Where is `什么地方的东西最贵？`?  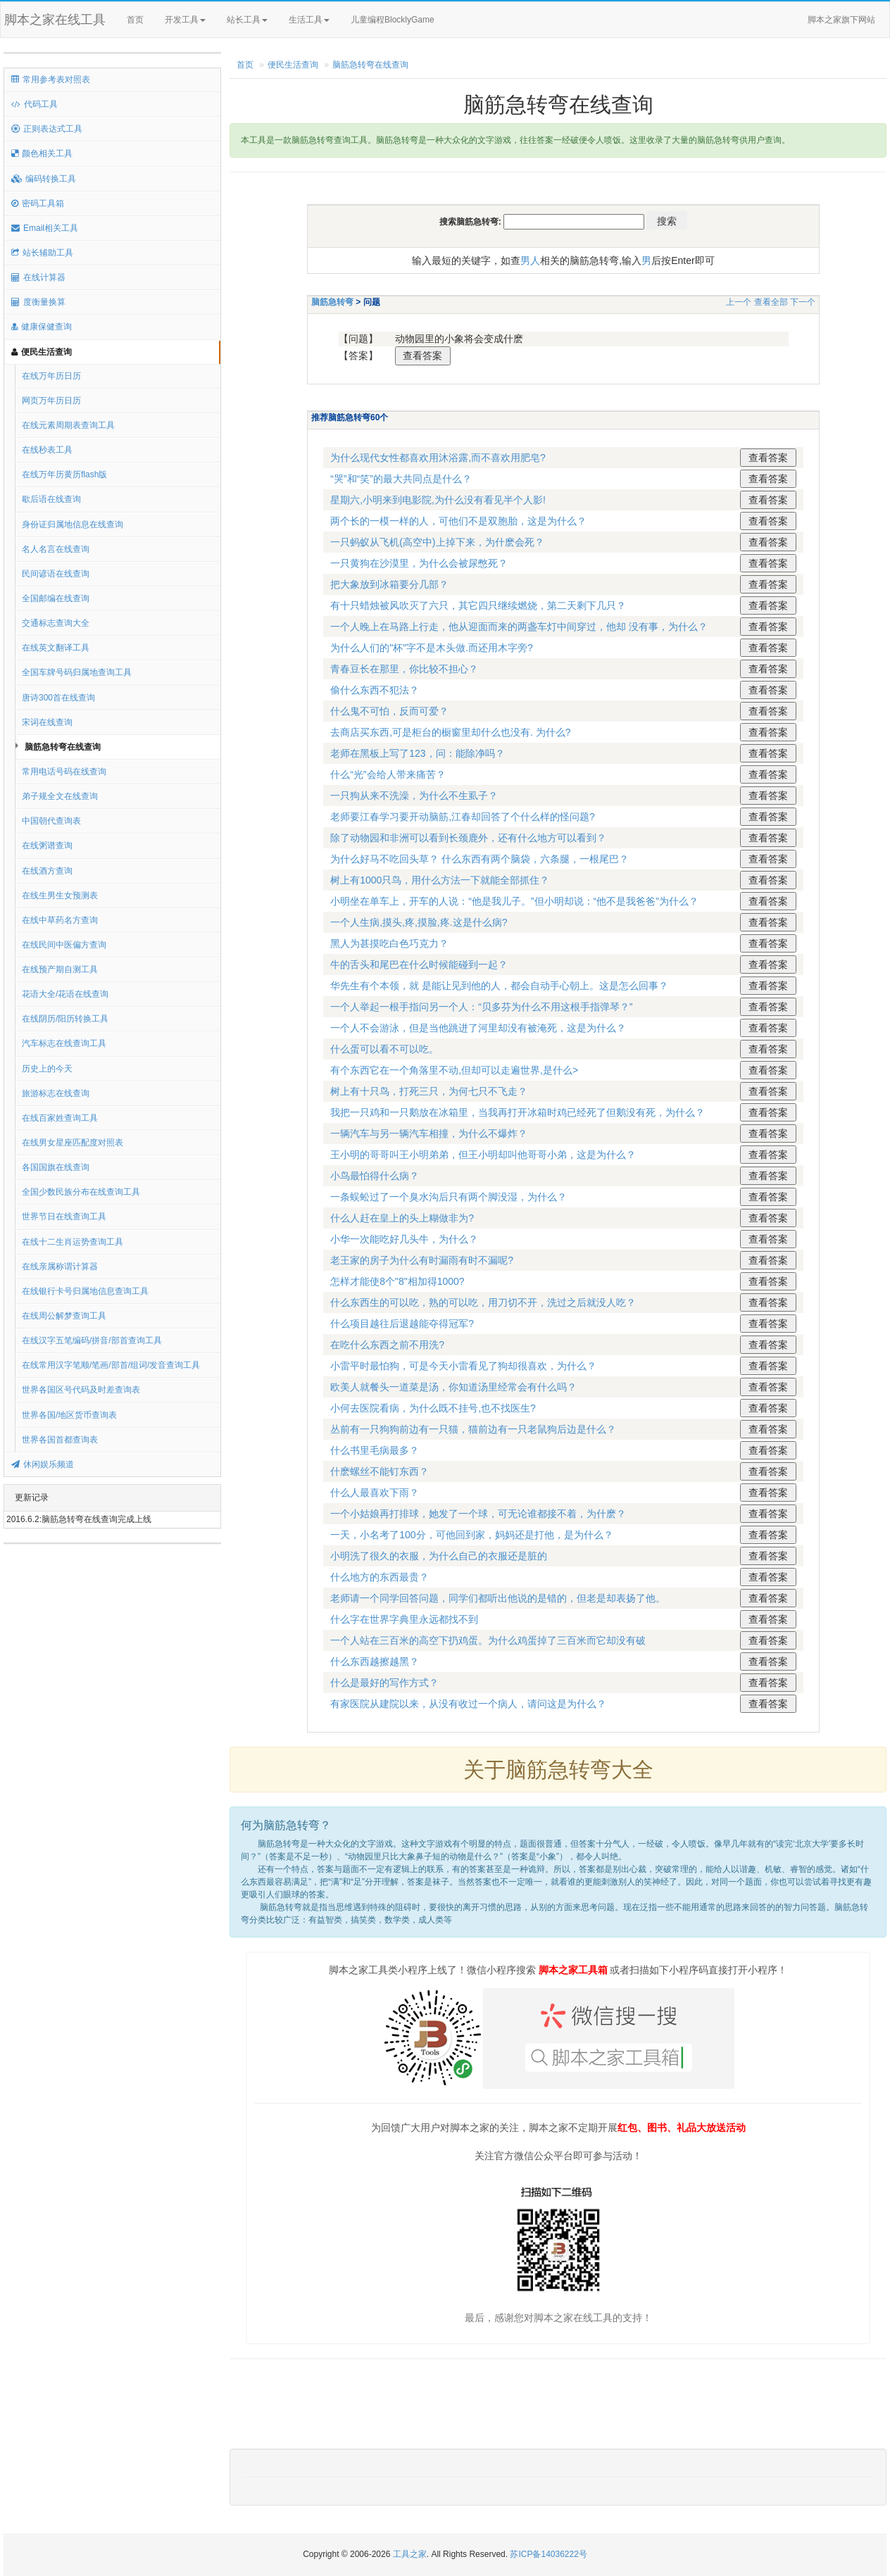 什么地方的东西最贵？ is located at coordinates (379, 1577).